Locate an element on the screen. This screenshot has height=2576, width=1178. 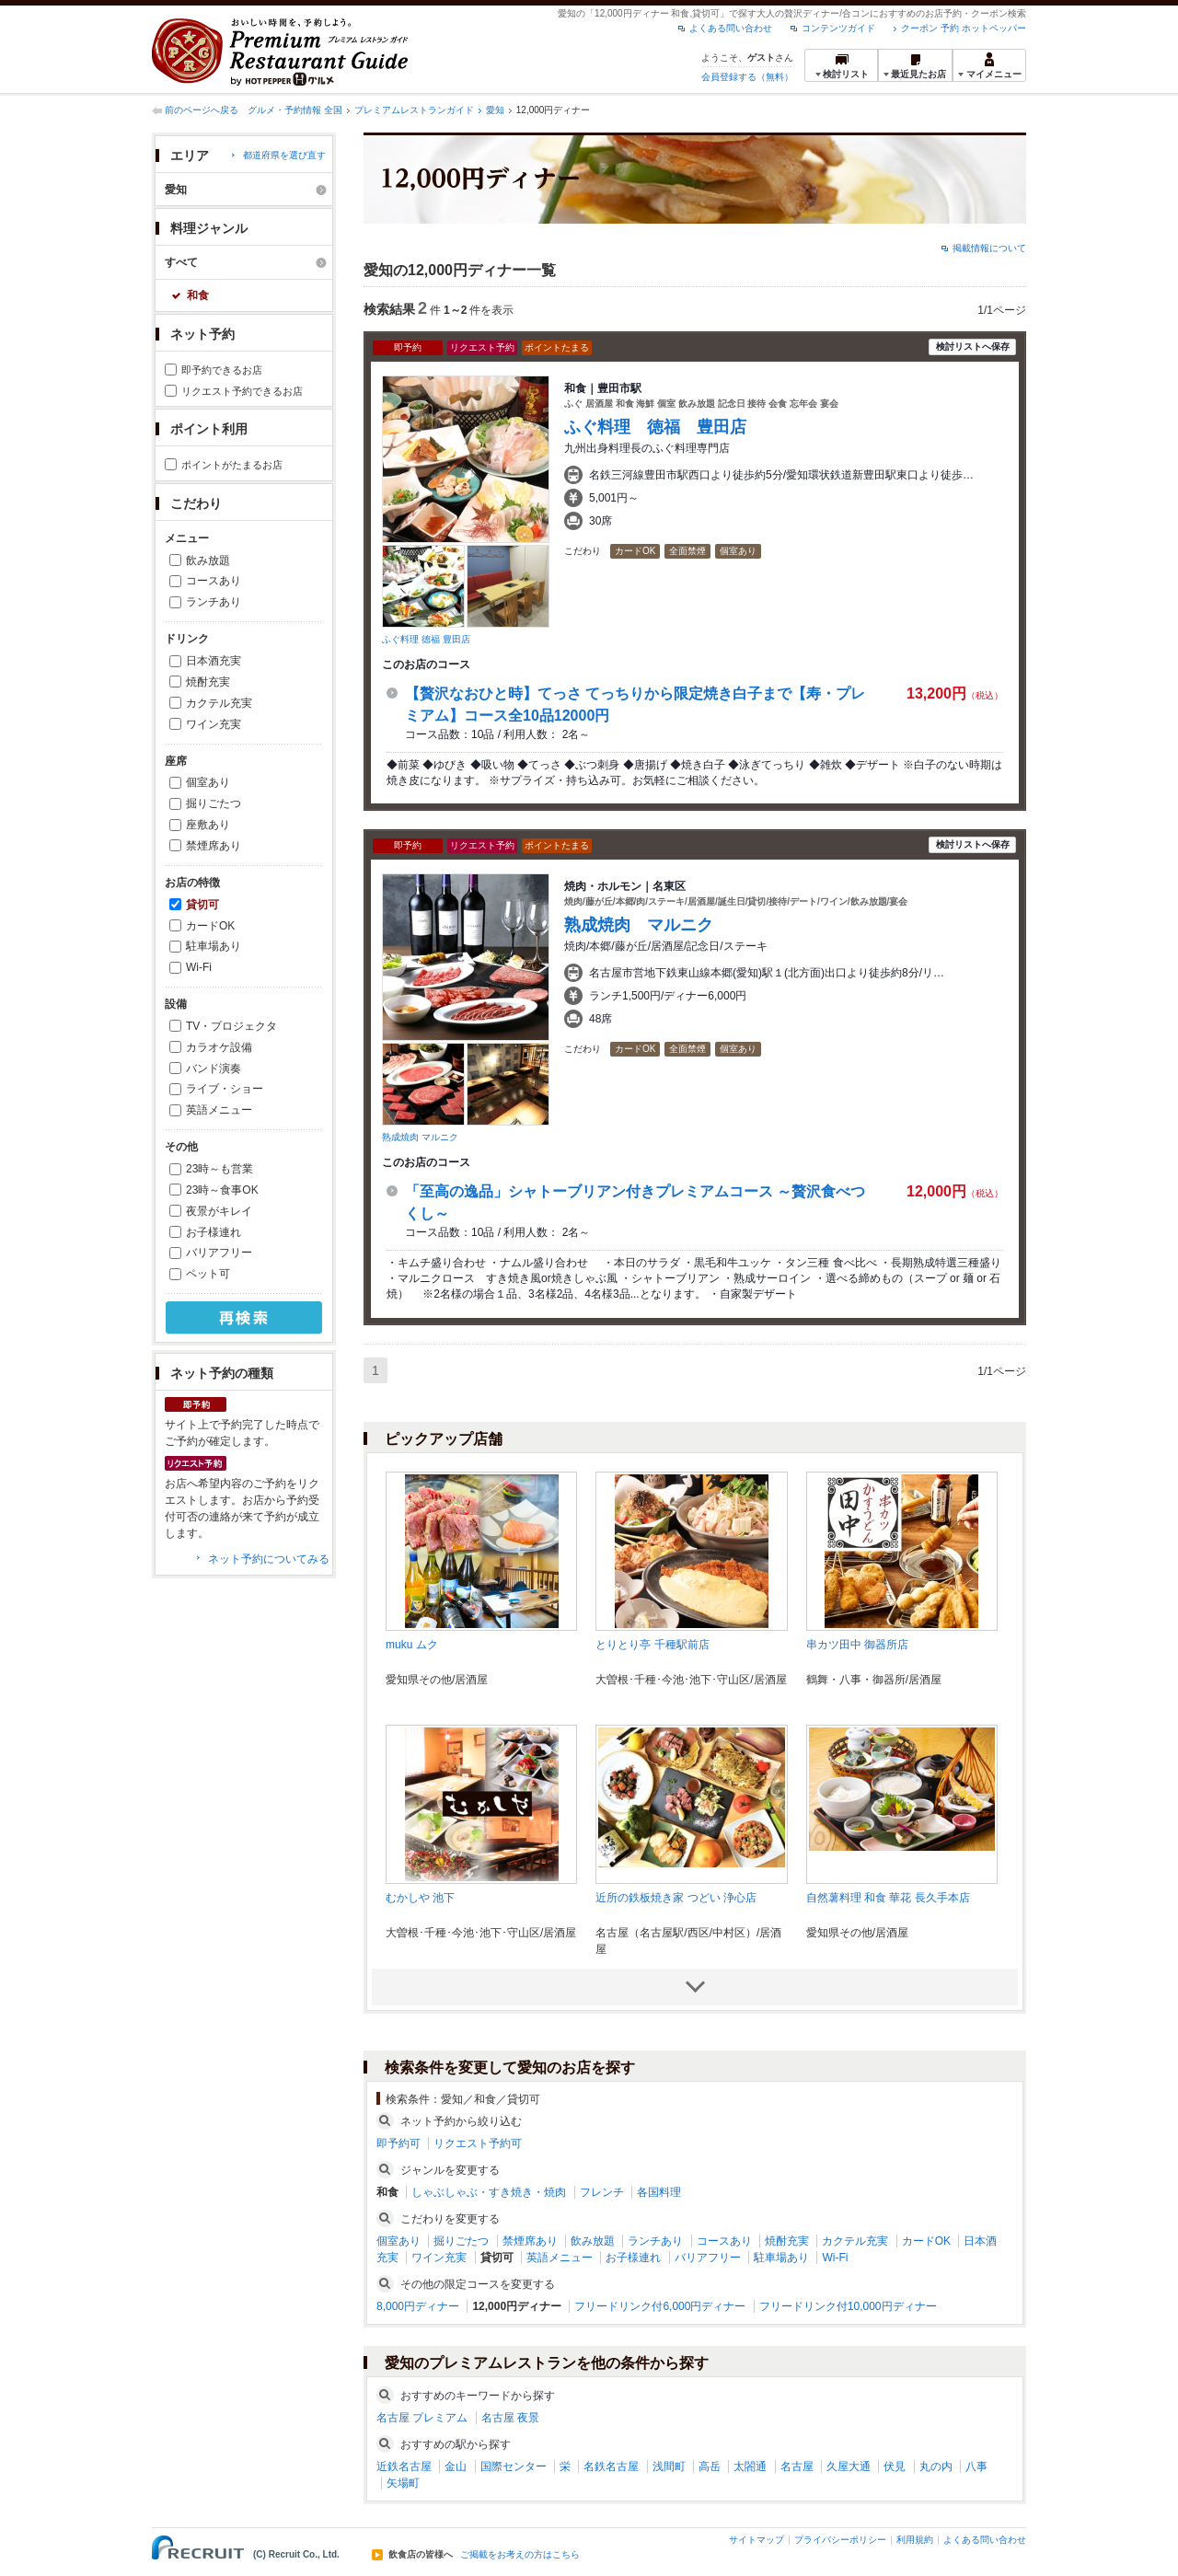
愛知 is located at coordinates (495, 110).